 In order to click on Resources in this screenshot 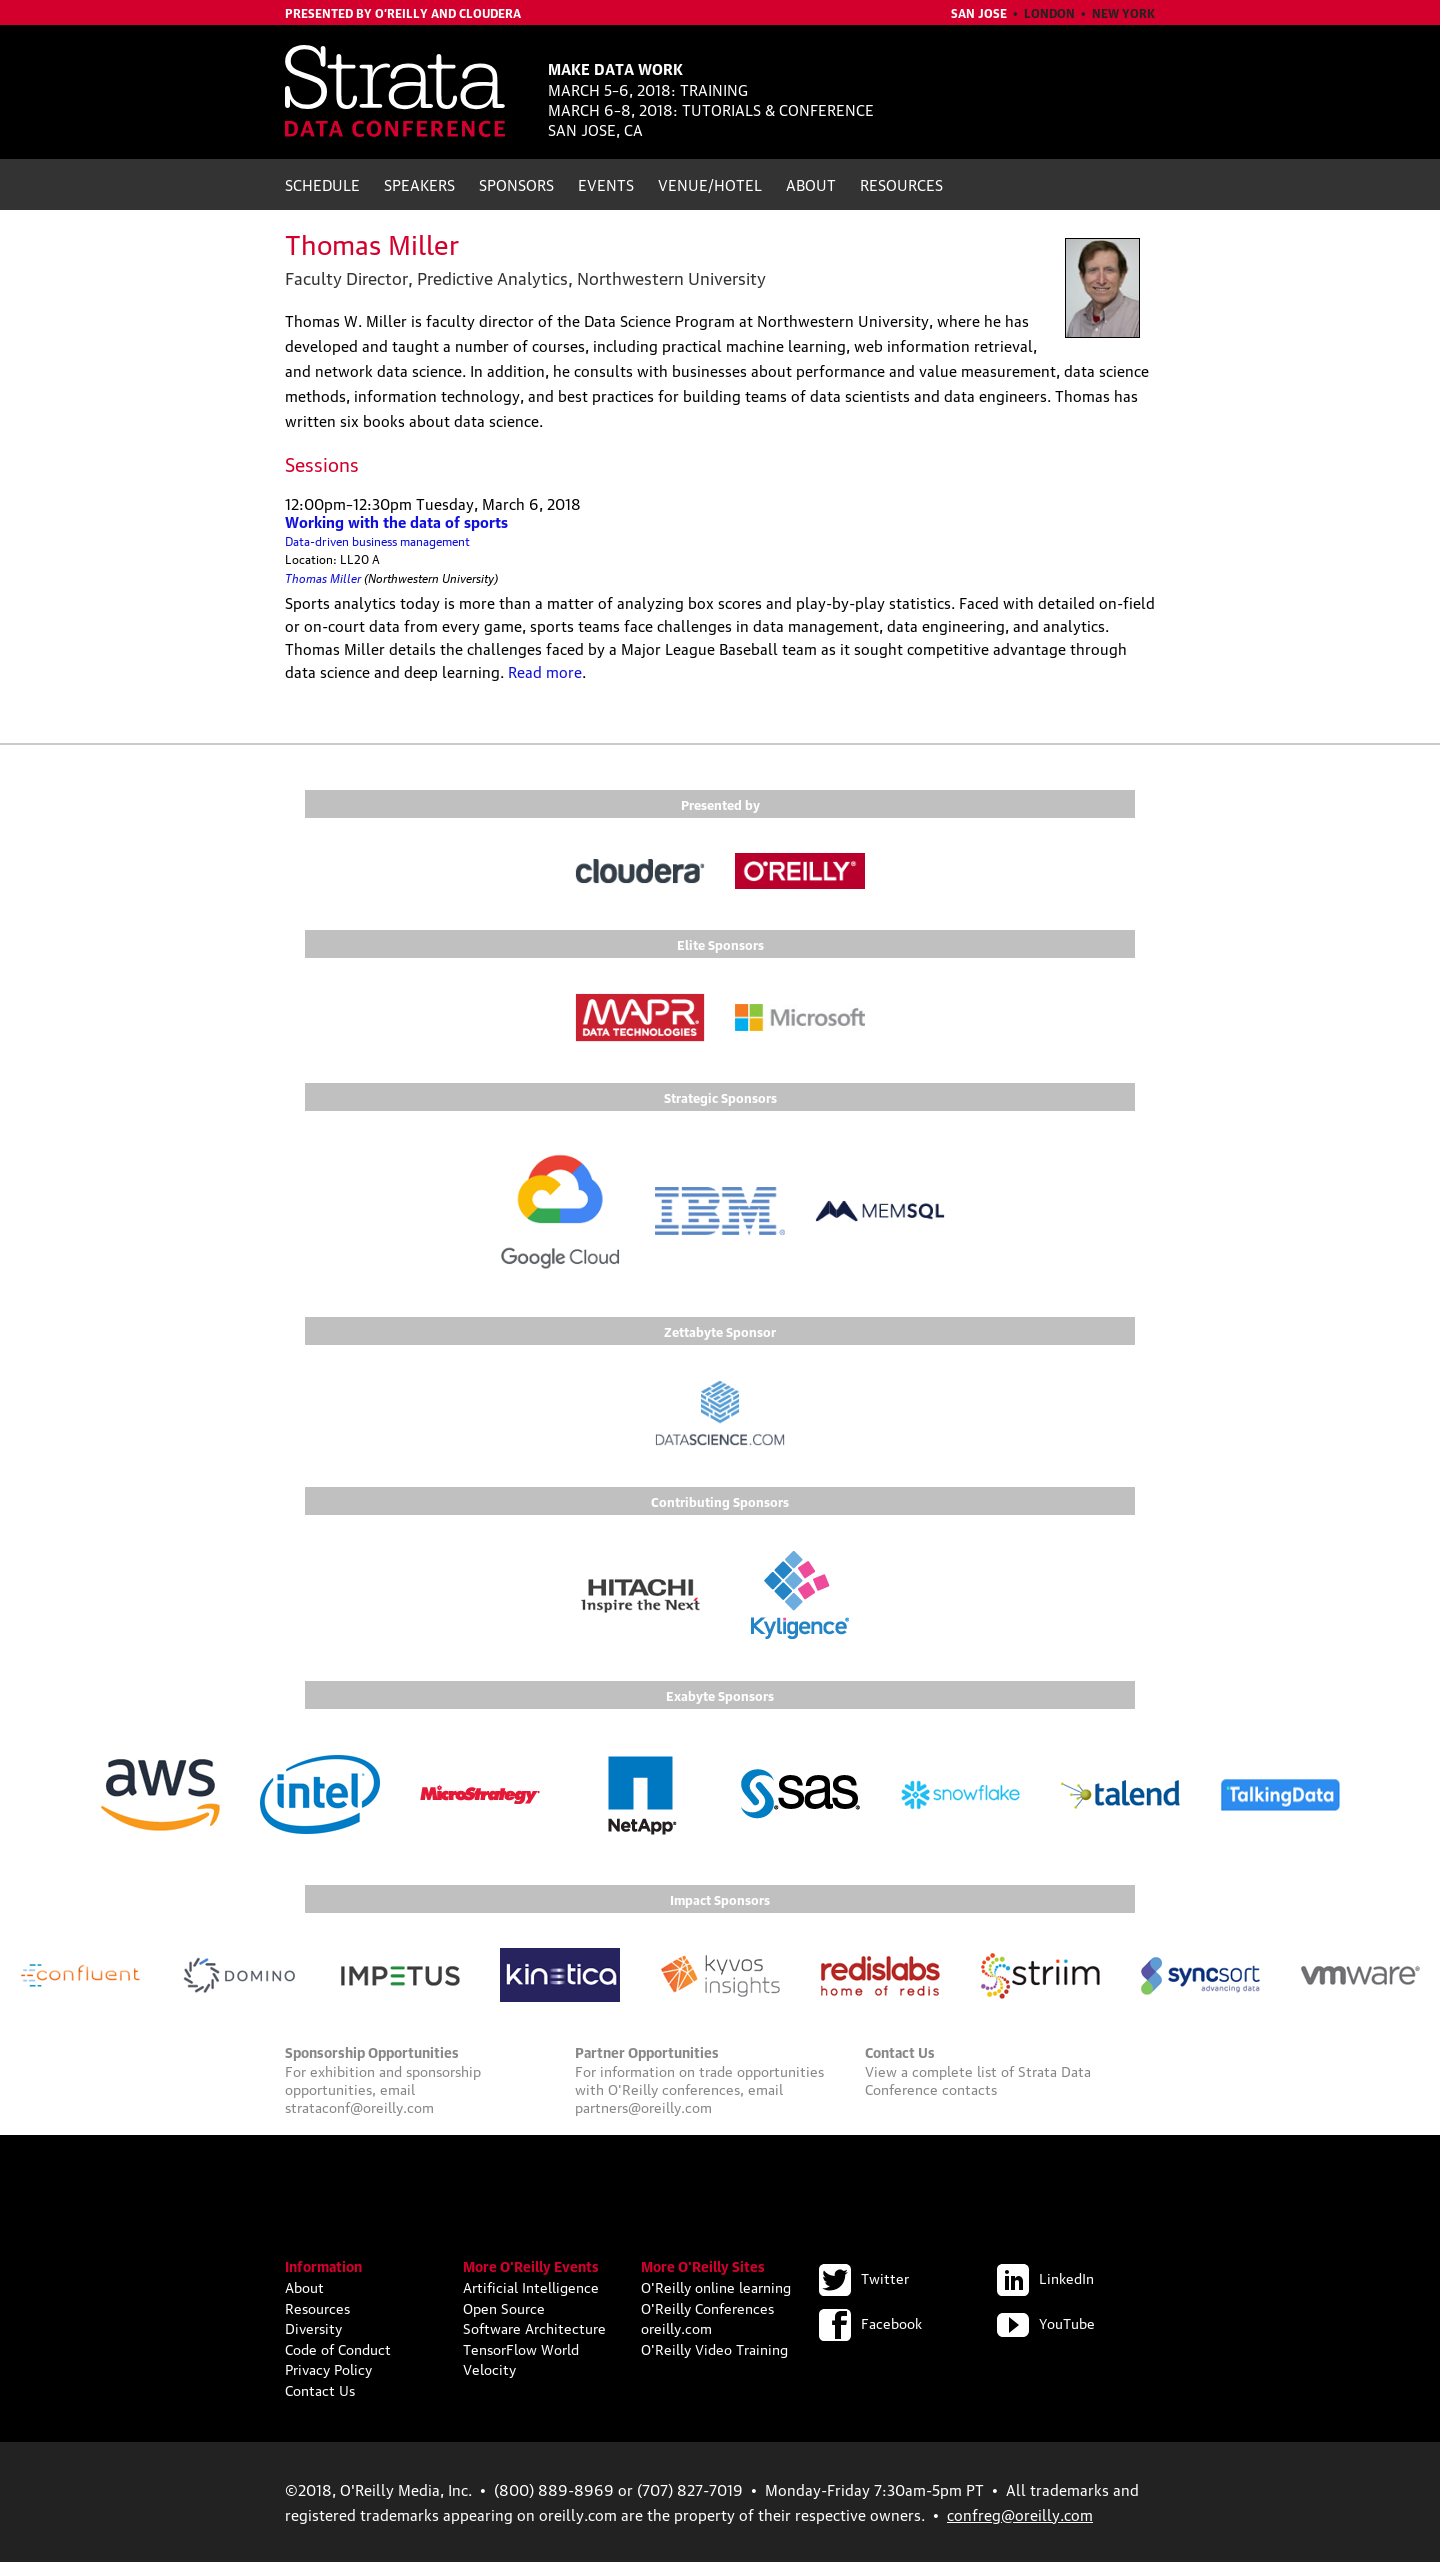, I will do `click(901, 184)`.